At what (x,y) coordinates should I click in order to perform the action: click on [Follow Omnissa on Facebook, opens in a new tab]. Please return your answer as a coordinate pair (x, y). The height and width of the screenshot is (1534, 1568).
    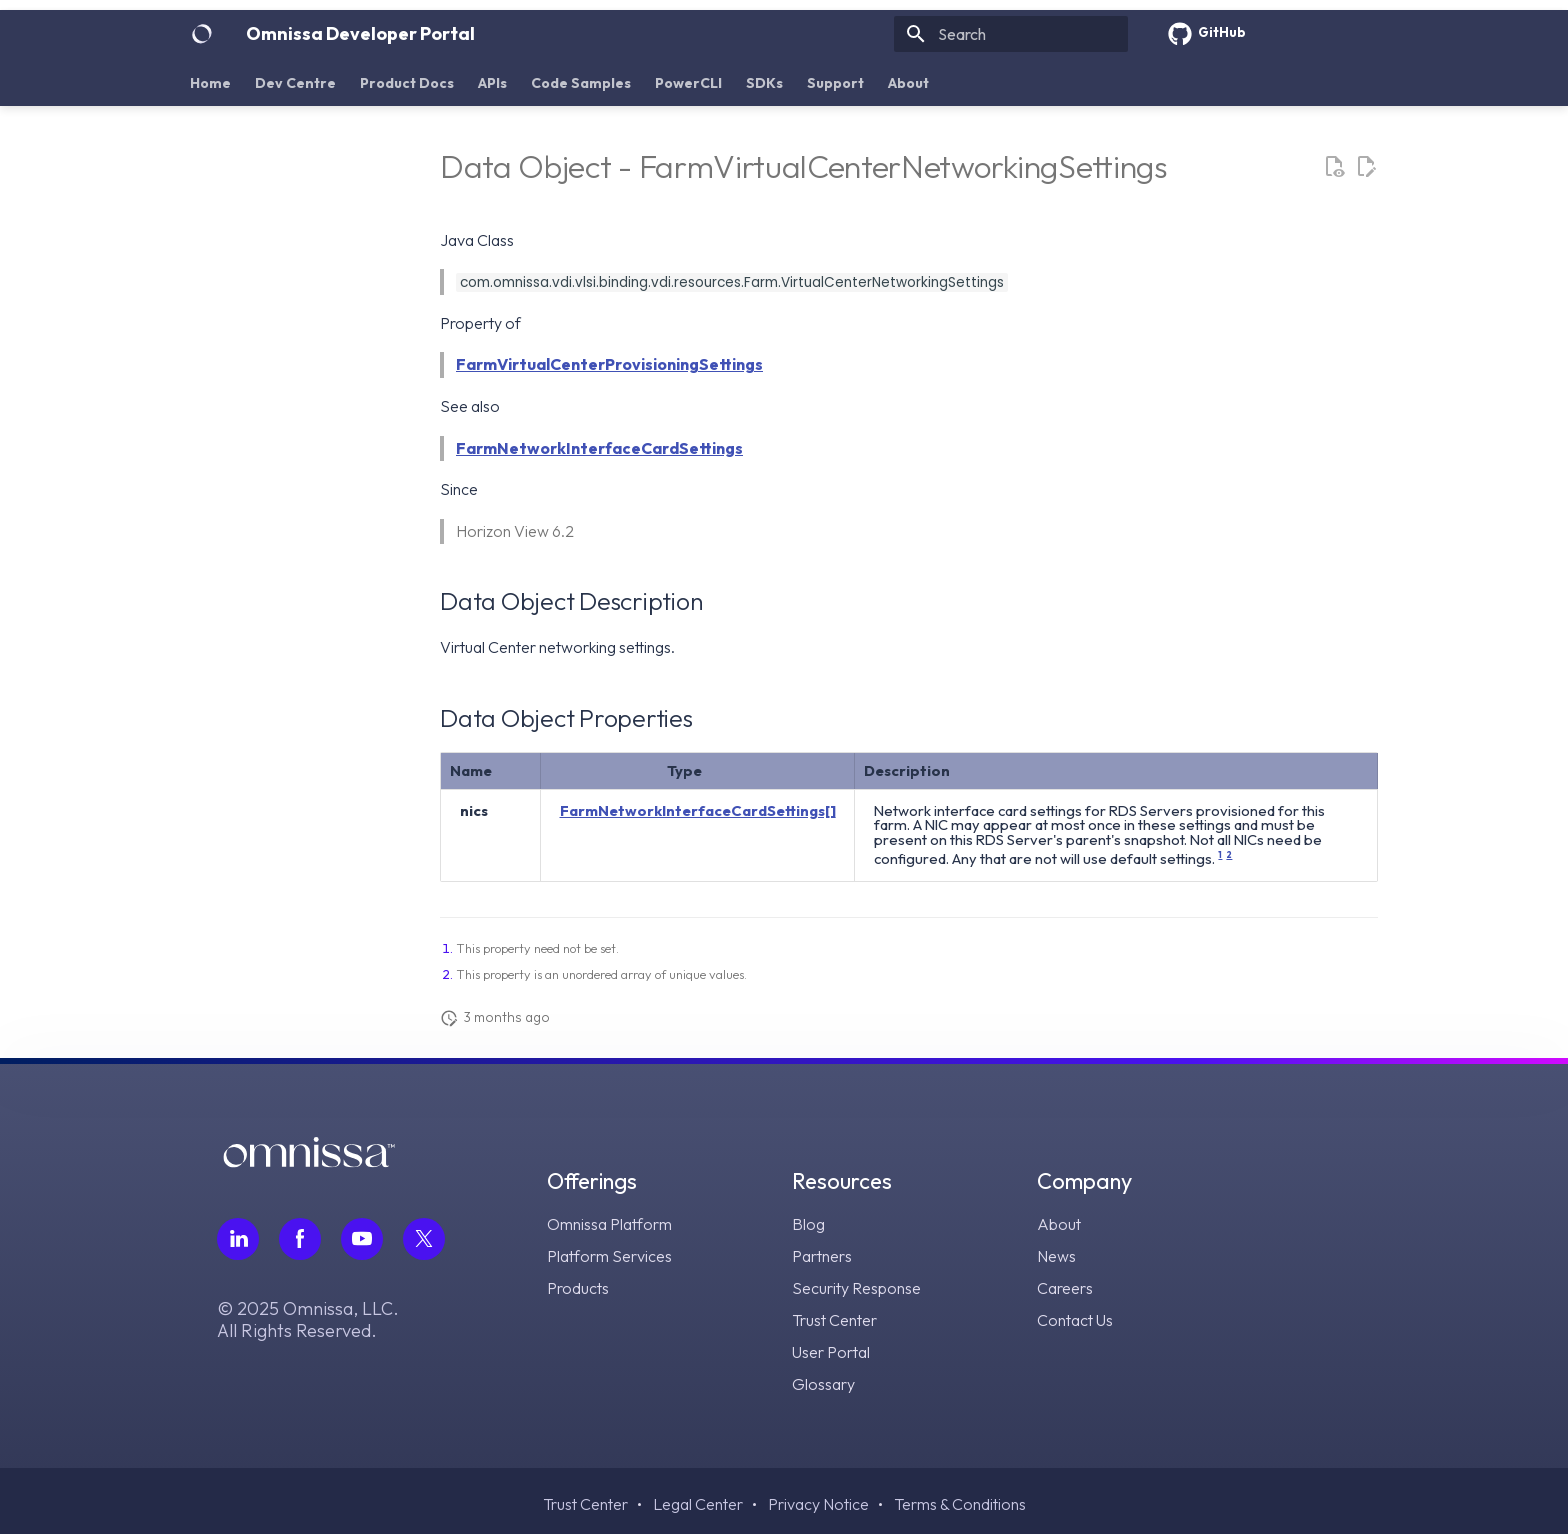
    Looking at the image, I should click on (300, 1239).